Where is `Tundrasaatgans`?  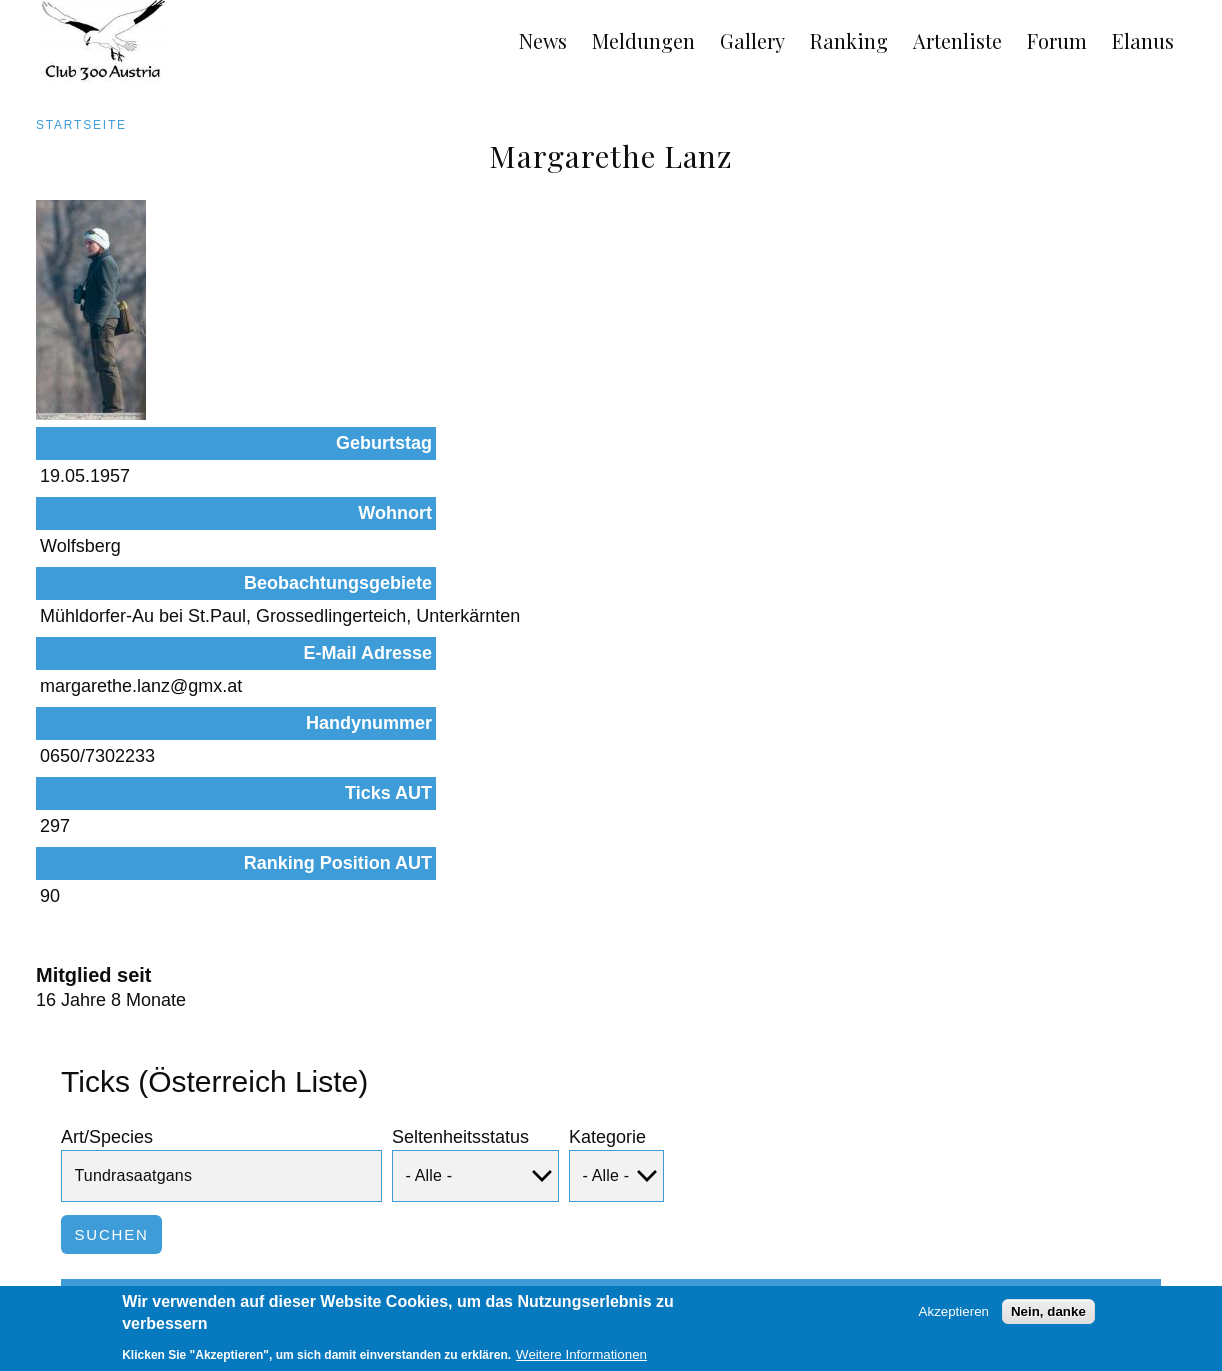
Tundrasaatgans is located at coordinates (161, 1160).